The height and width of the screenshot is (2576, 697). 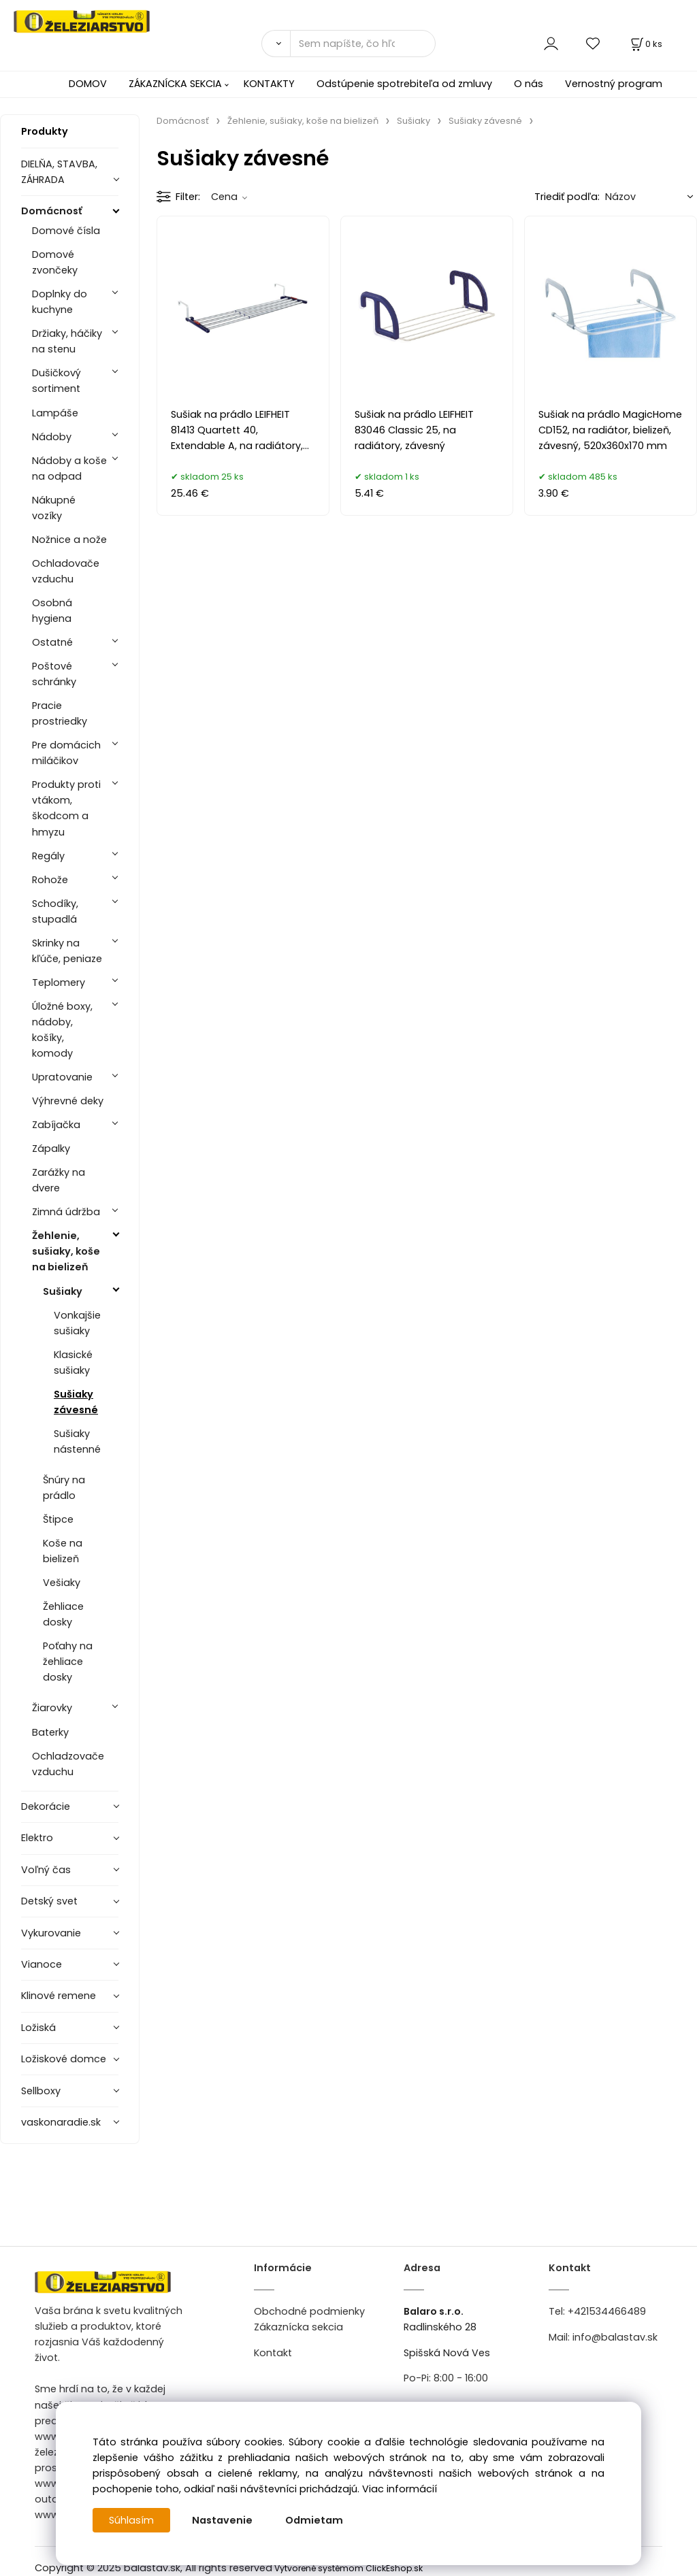 I want to click on Nožnice a nože, so click(x=69, y=539).